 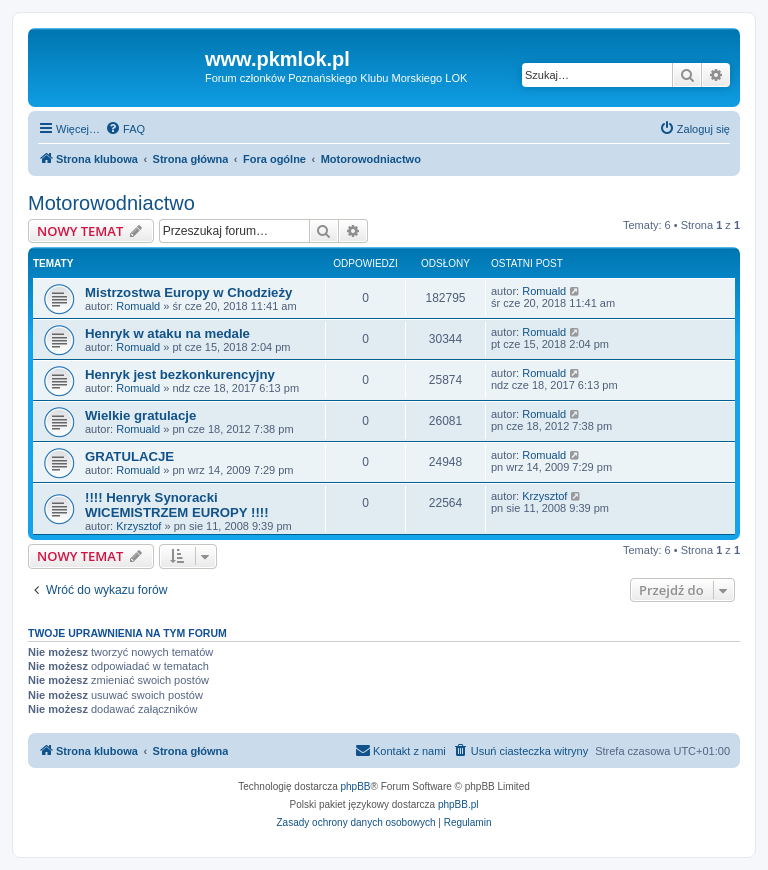 I want to click on Krzysztof, so click(x=138, y=526).